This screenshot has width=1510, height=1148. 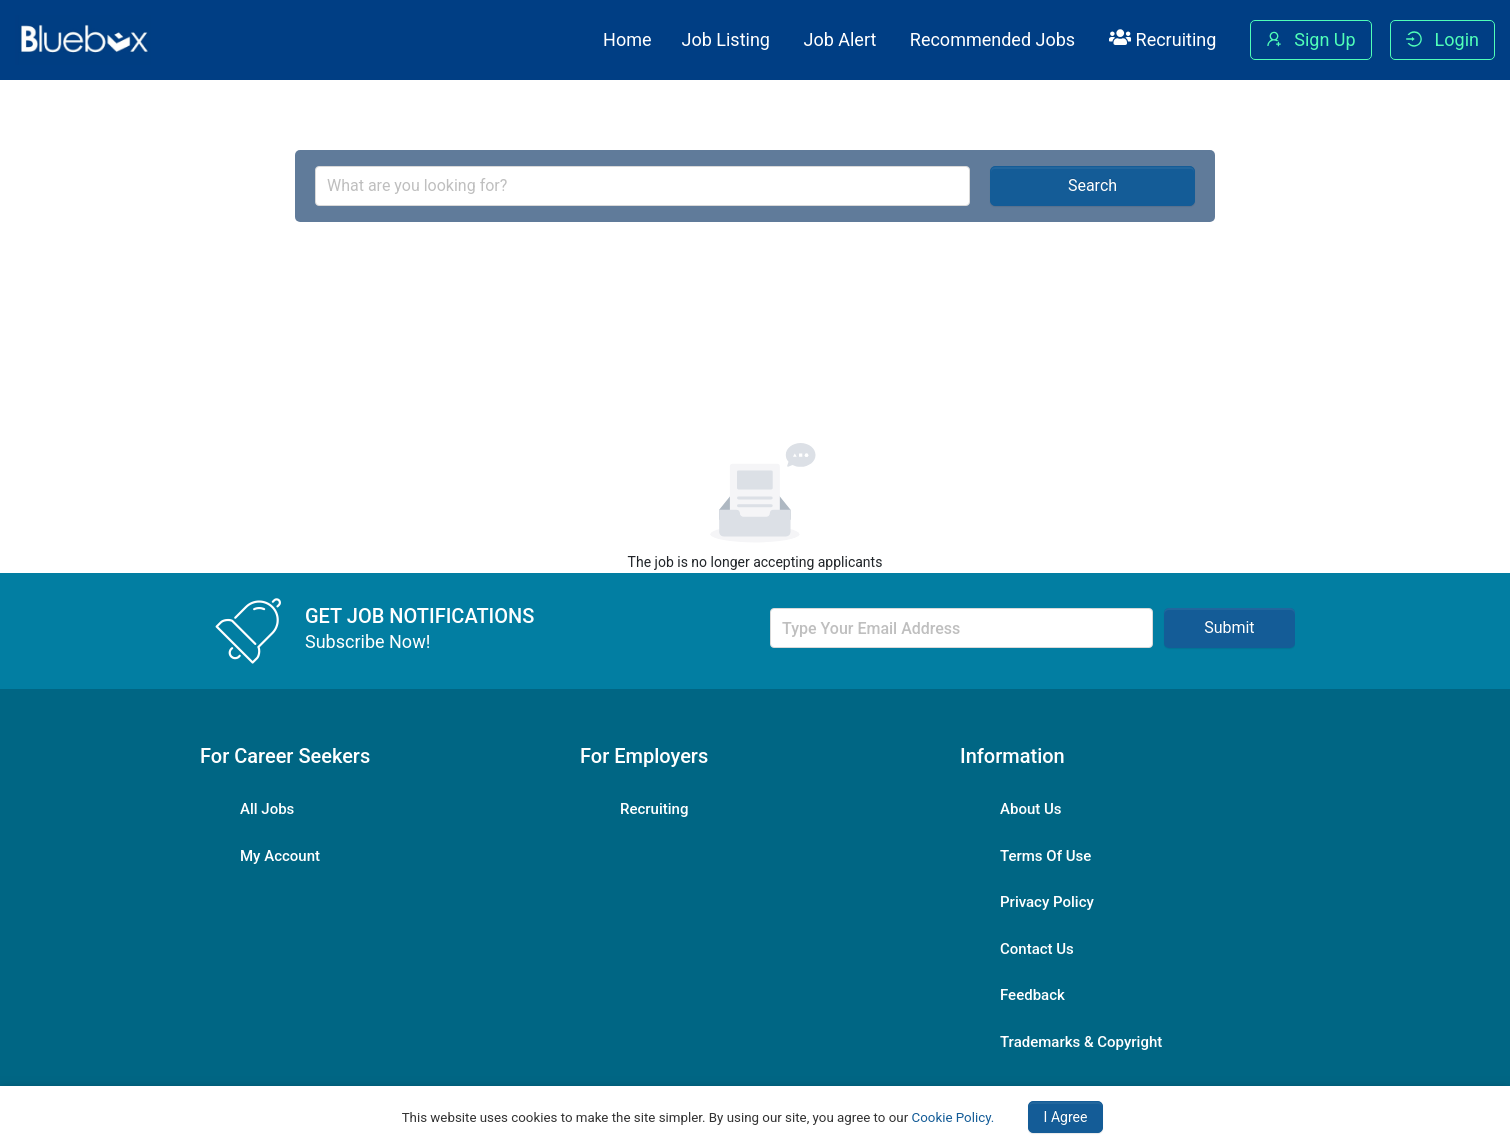 I want to click on [combobox], so click(x=642, y=186).